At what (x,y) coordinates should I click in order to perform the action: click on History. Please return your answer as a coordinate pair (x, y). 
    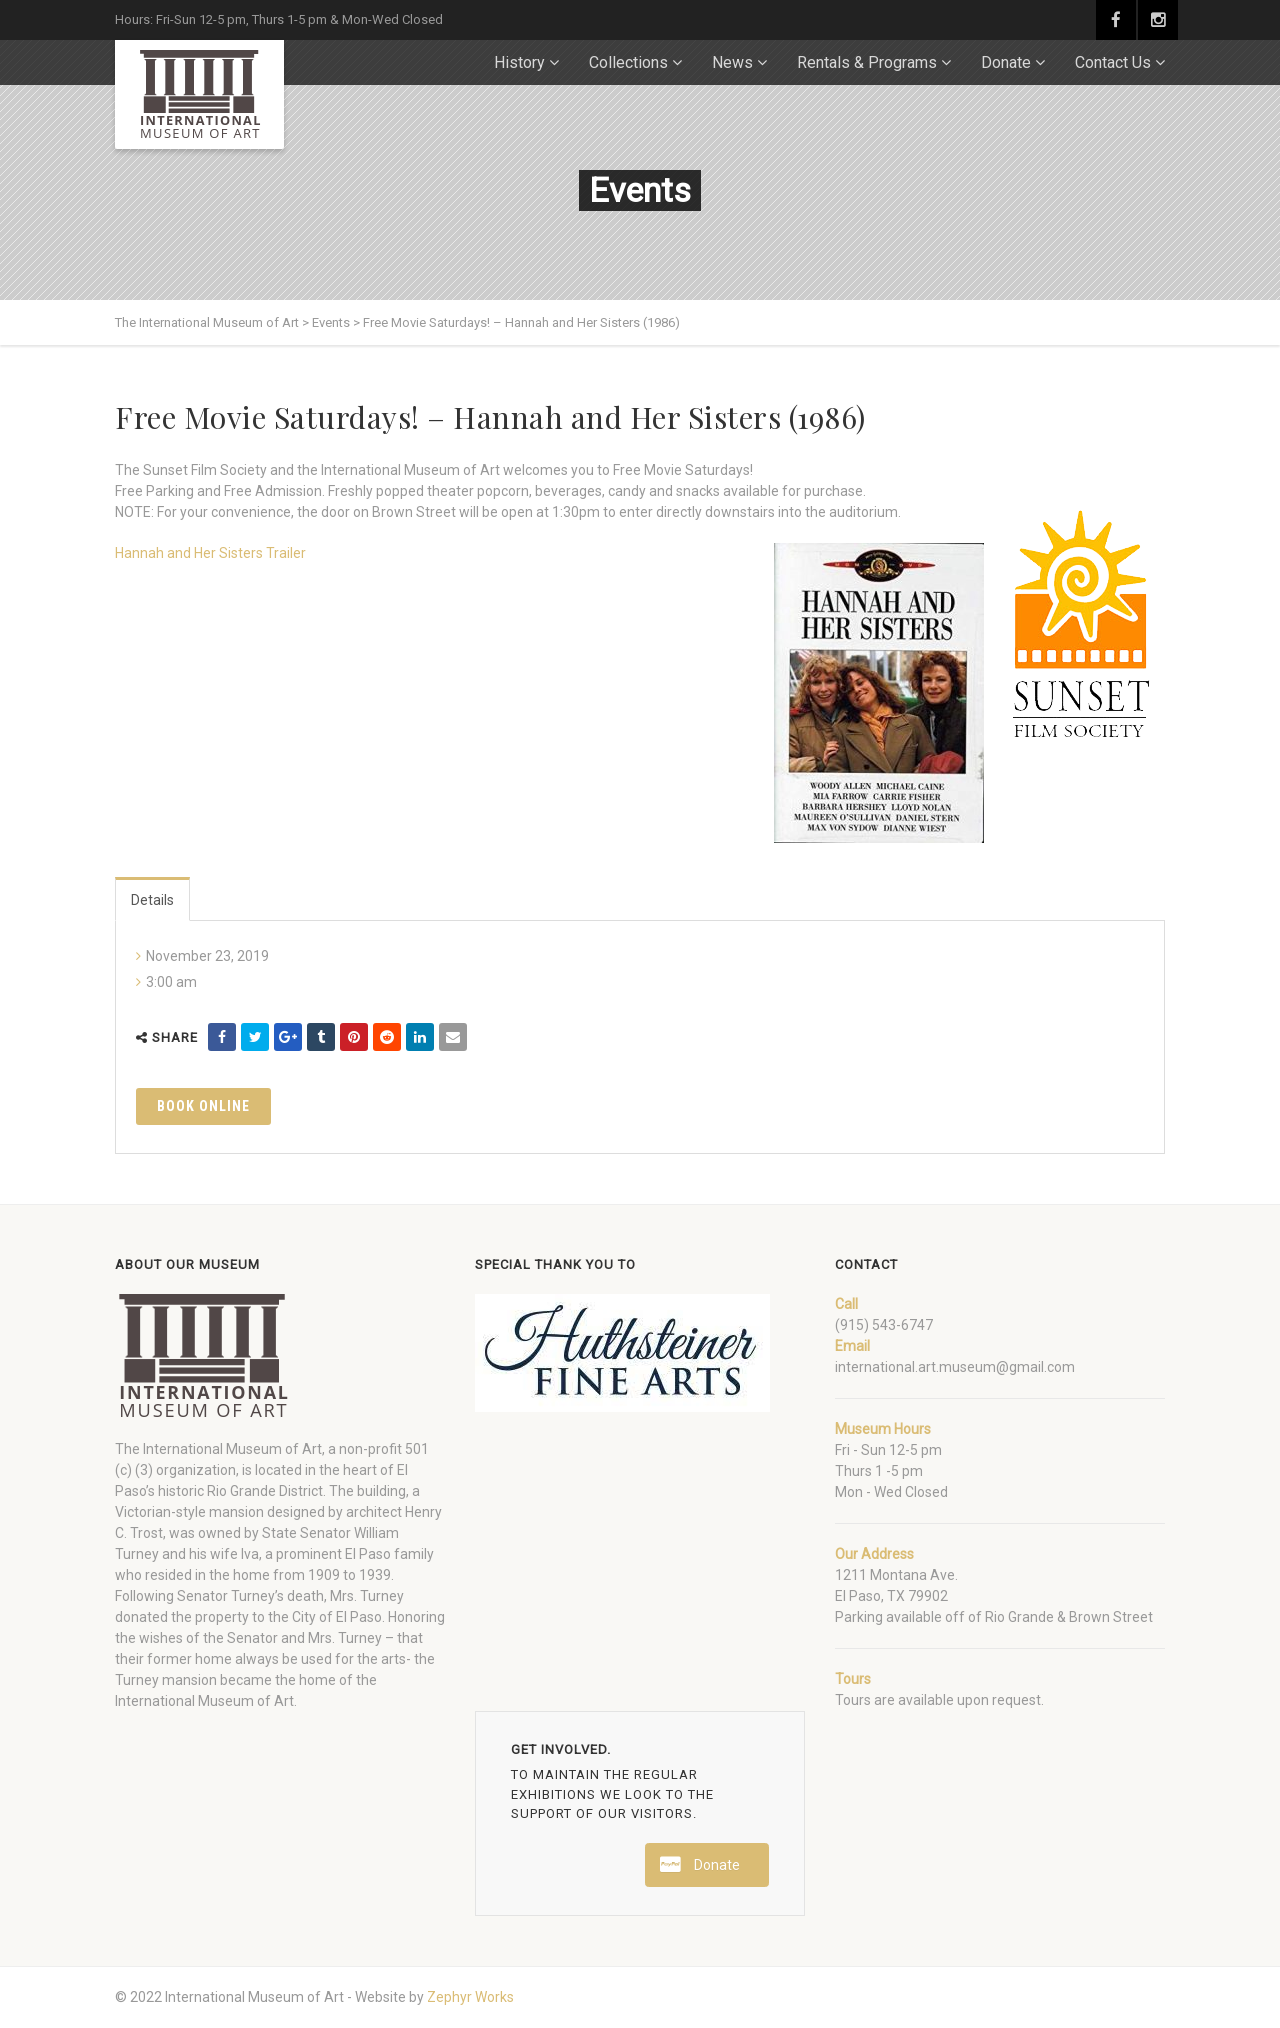
    Looking at the image, I should click on (519, 62).